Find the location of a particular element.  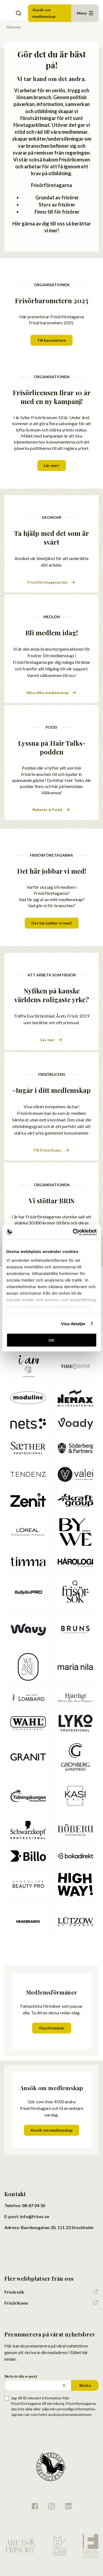

Ansök om medlemskap is located at coordinates (43, 13).